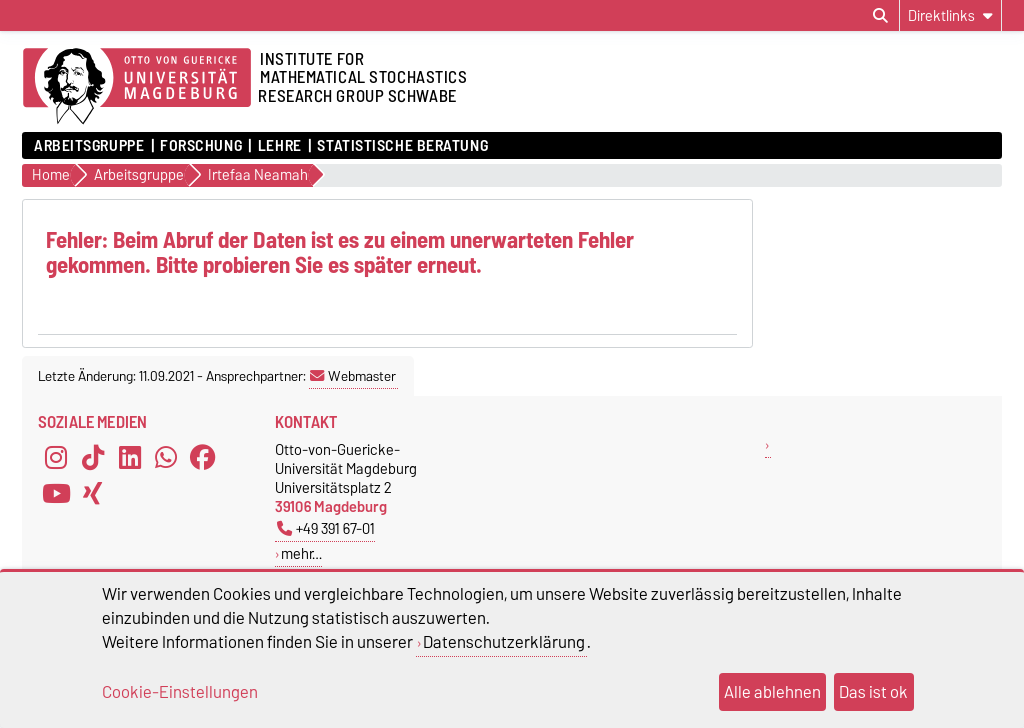 Image resolution: width=1024 pixels, height=728 pixels. I want to click on [LinkedIn], so click(130, 458).